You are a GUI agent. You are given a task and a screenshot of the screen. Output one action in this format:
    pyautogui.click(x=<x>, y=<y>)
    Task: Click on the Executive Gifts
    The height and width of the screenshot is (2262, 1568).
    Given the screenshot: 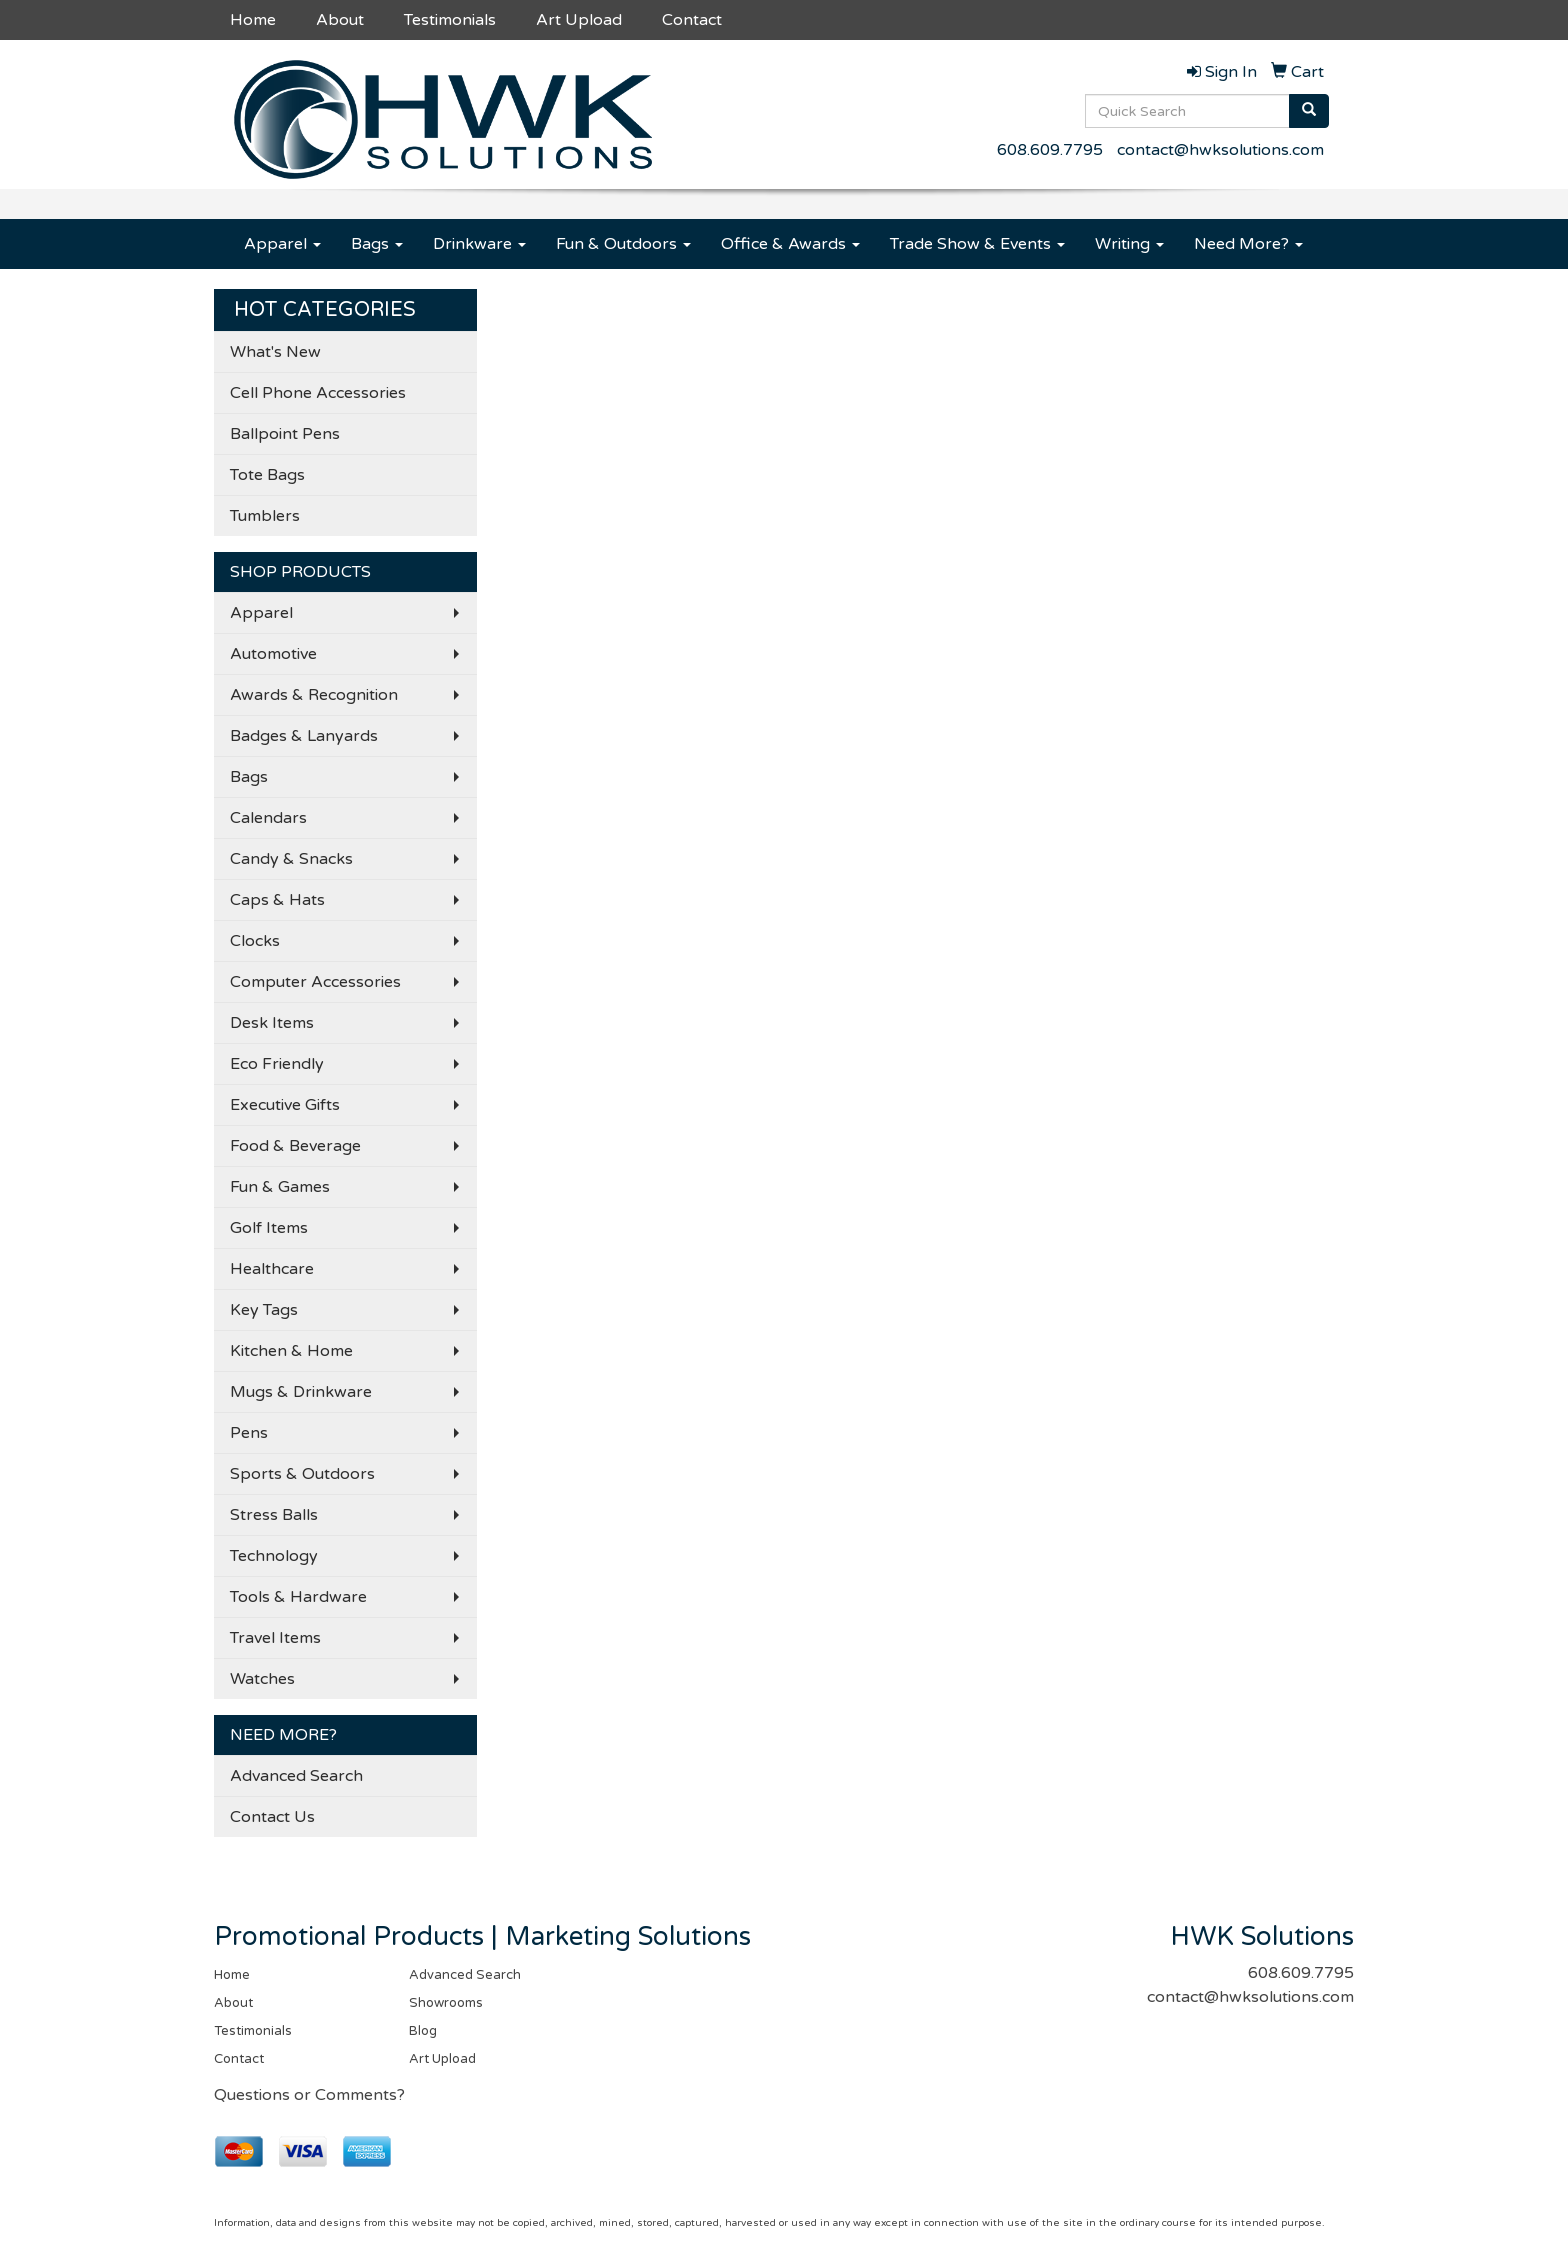 What is the action you would take?
    pyautogui.click(x=285, y=1105)
    